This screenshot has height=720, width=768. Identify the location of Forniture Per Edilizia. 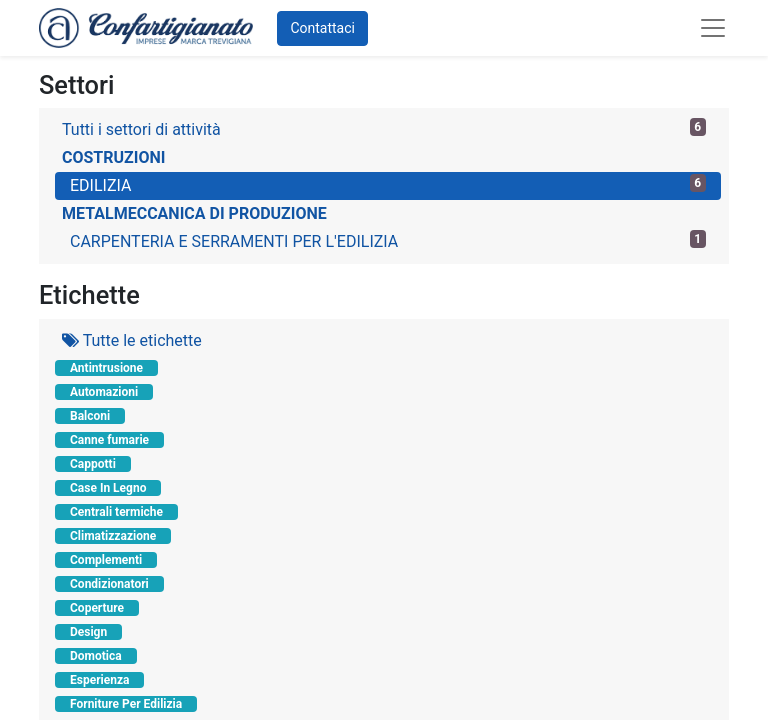
(126, 704).